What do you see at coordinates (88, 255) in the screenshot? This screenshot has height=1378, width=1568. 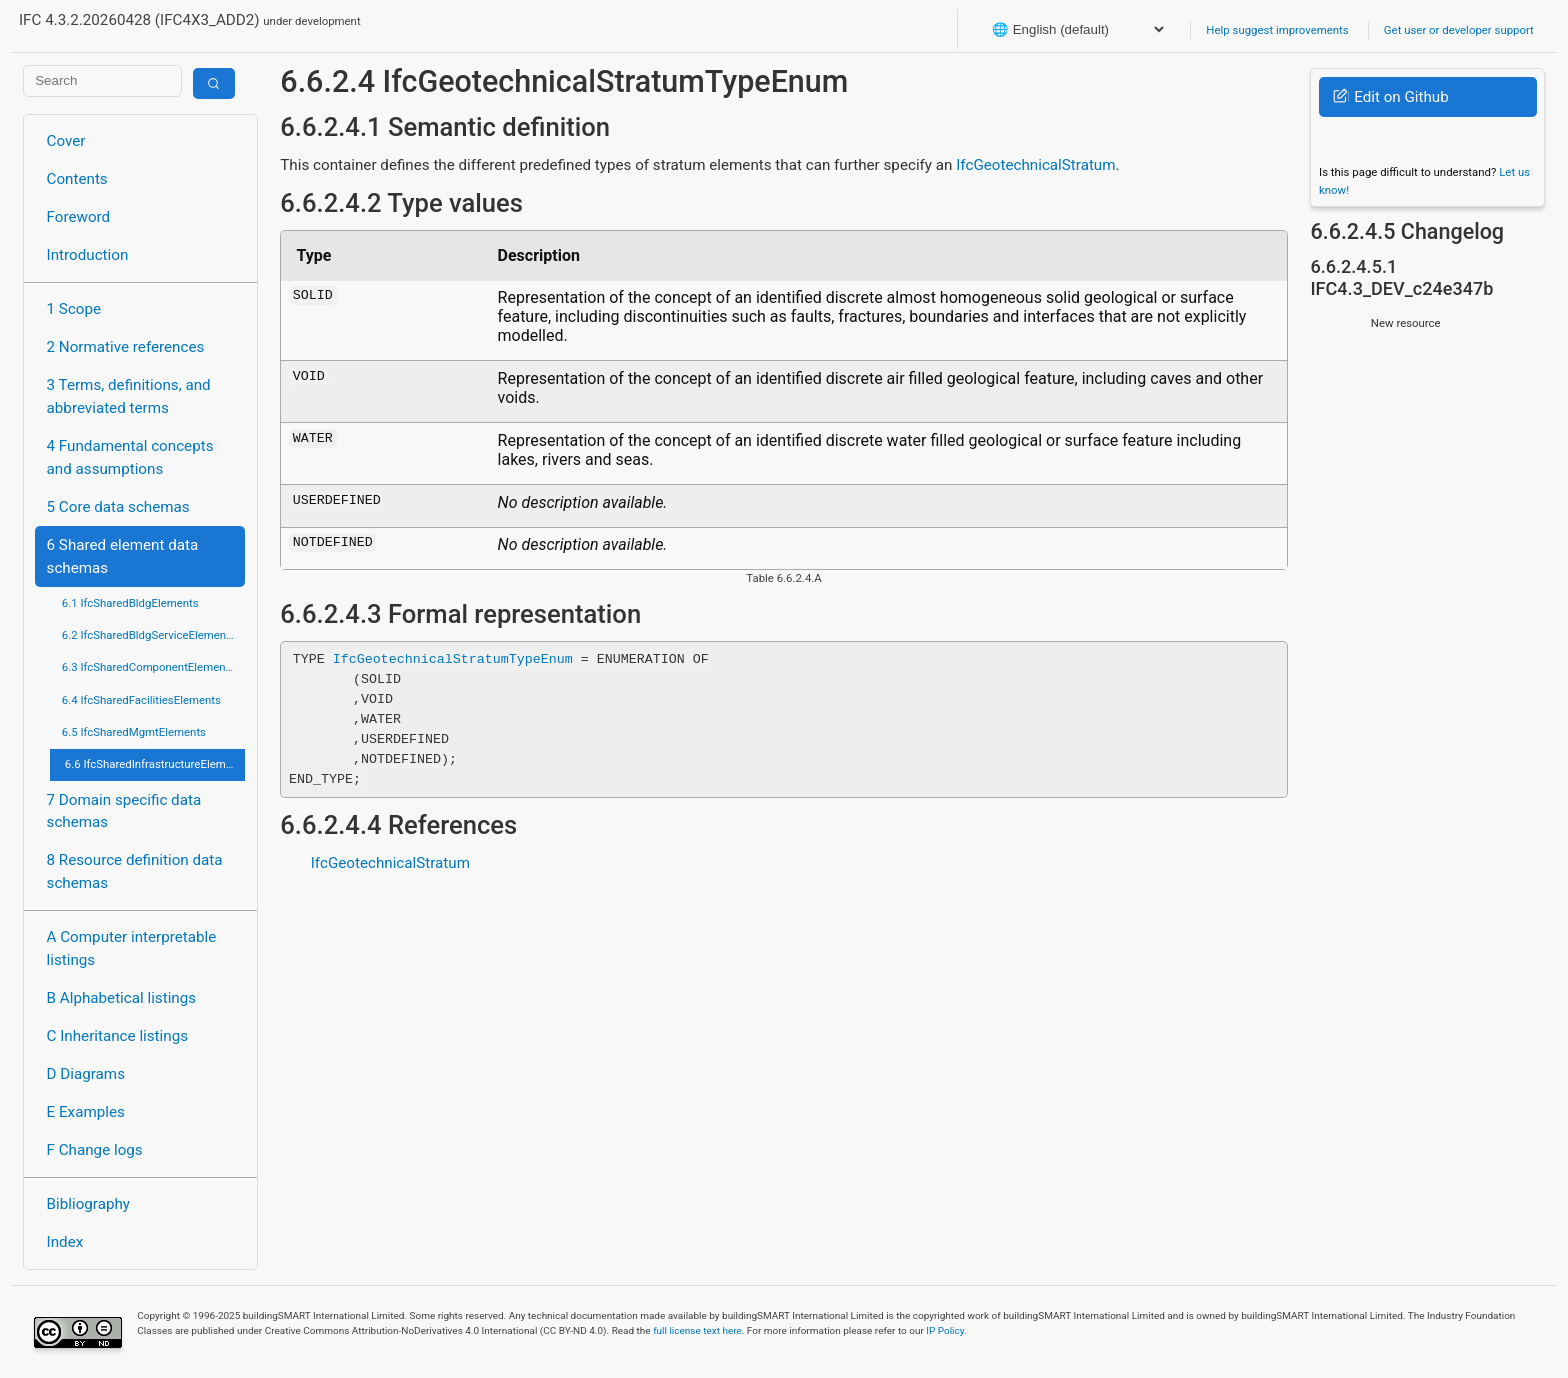 I see `Introduction` at bounding box center [88, 255].